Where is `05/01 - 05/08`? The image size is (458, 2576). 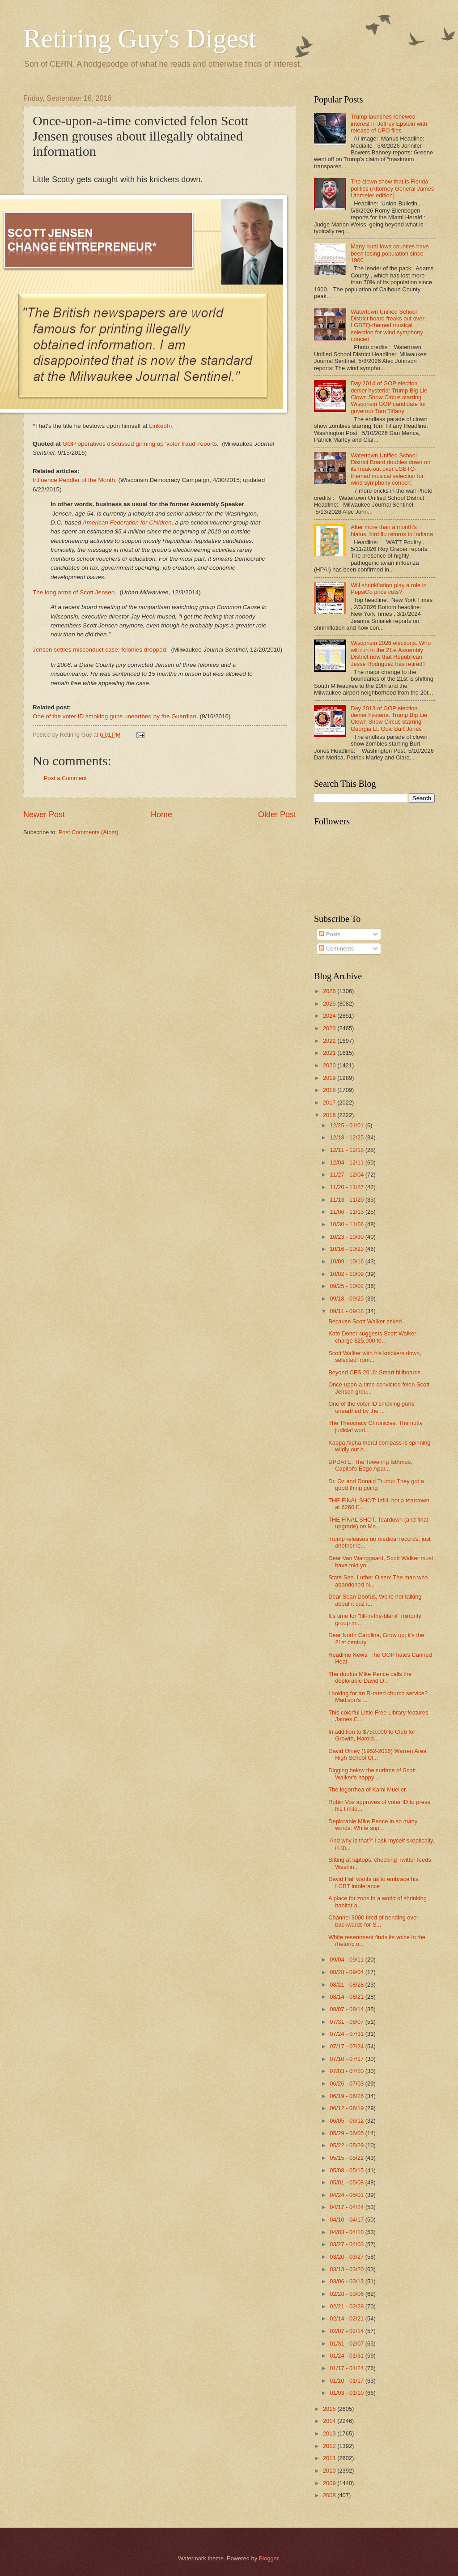 05/01 - 05/08 is located at coordinates (347, 2182).